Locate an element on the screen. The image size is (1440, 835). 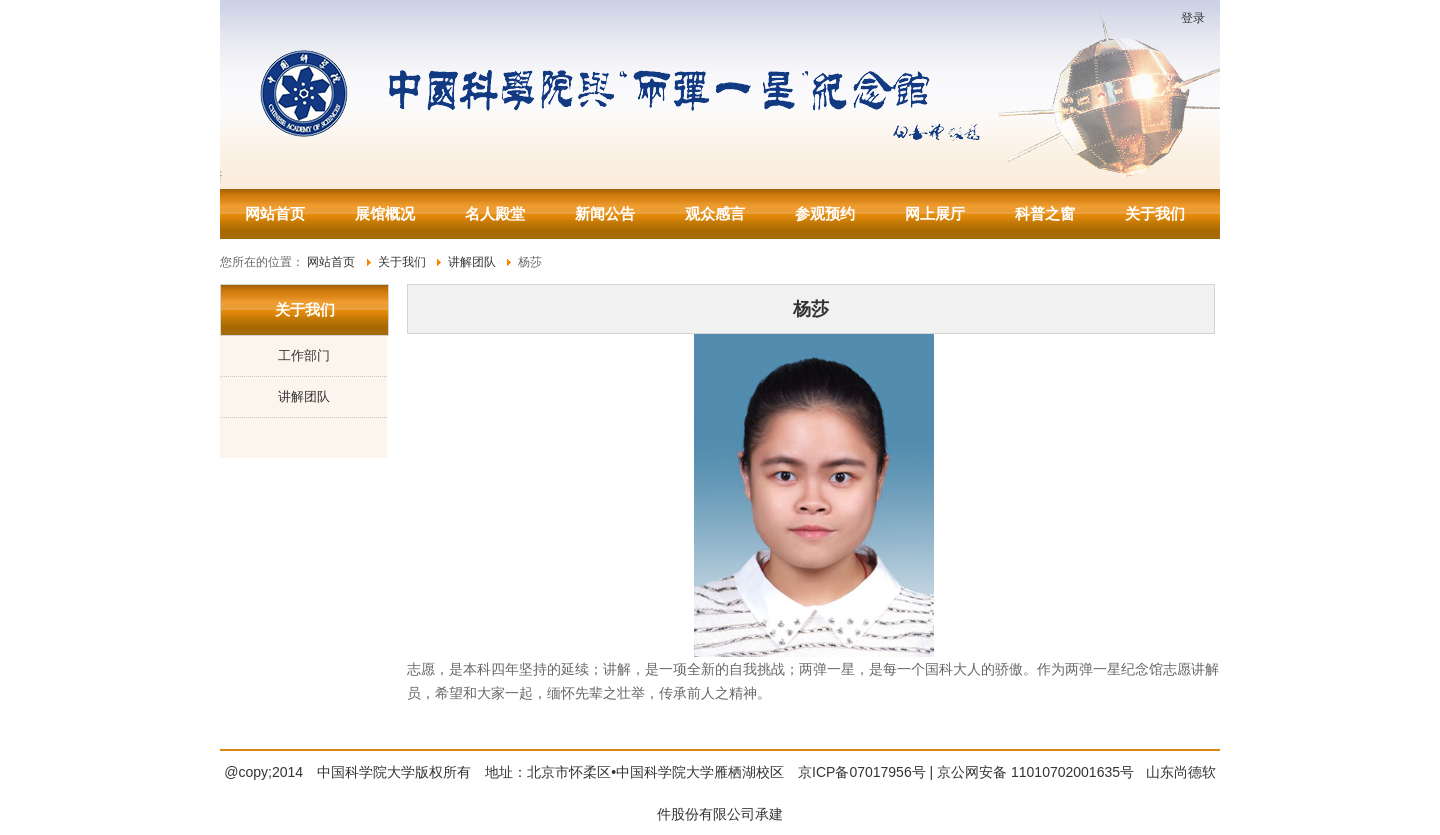
新闻公告 is located at coordinates (605, 213).